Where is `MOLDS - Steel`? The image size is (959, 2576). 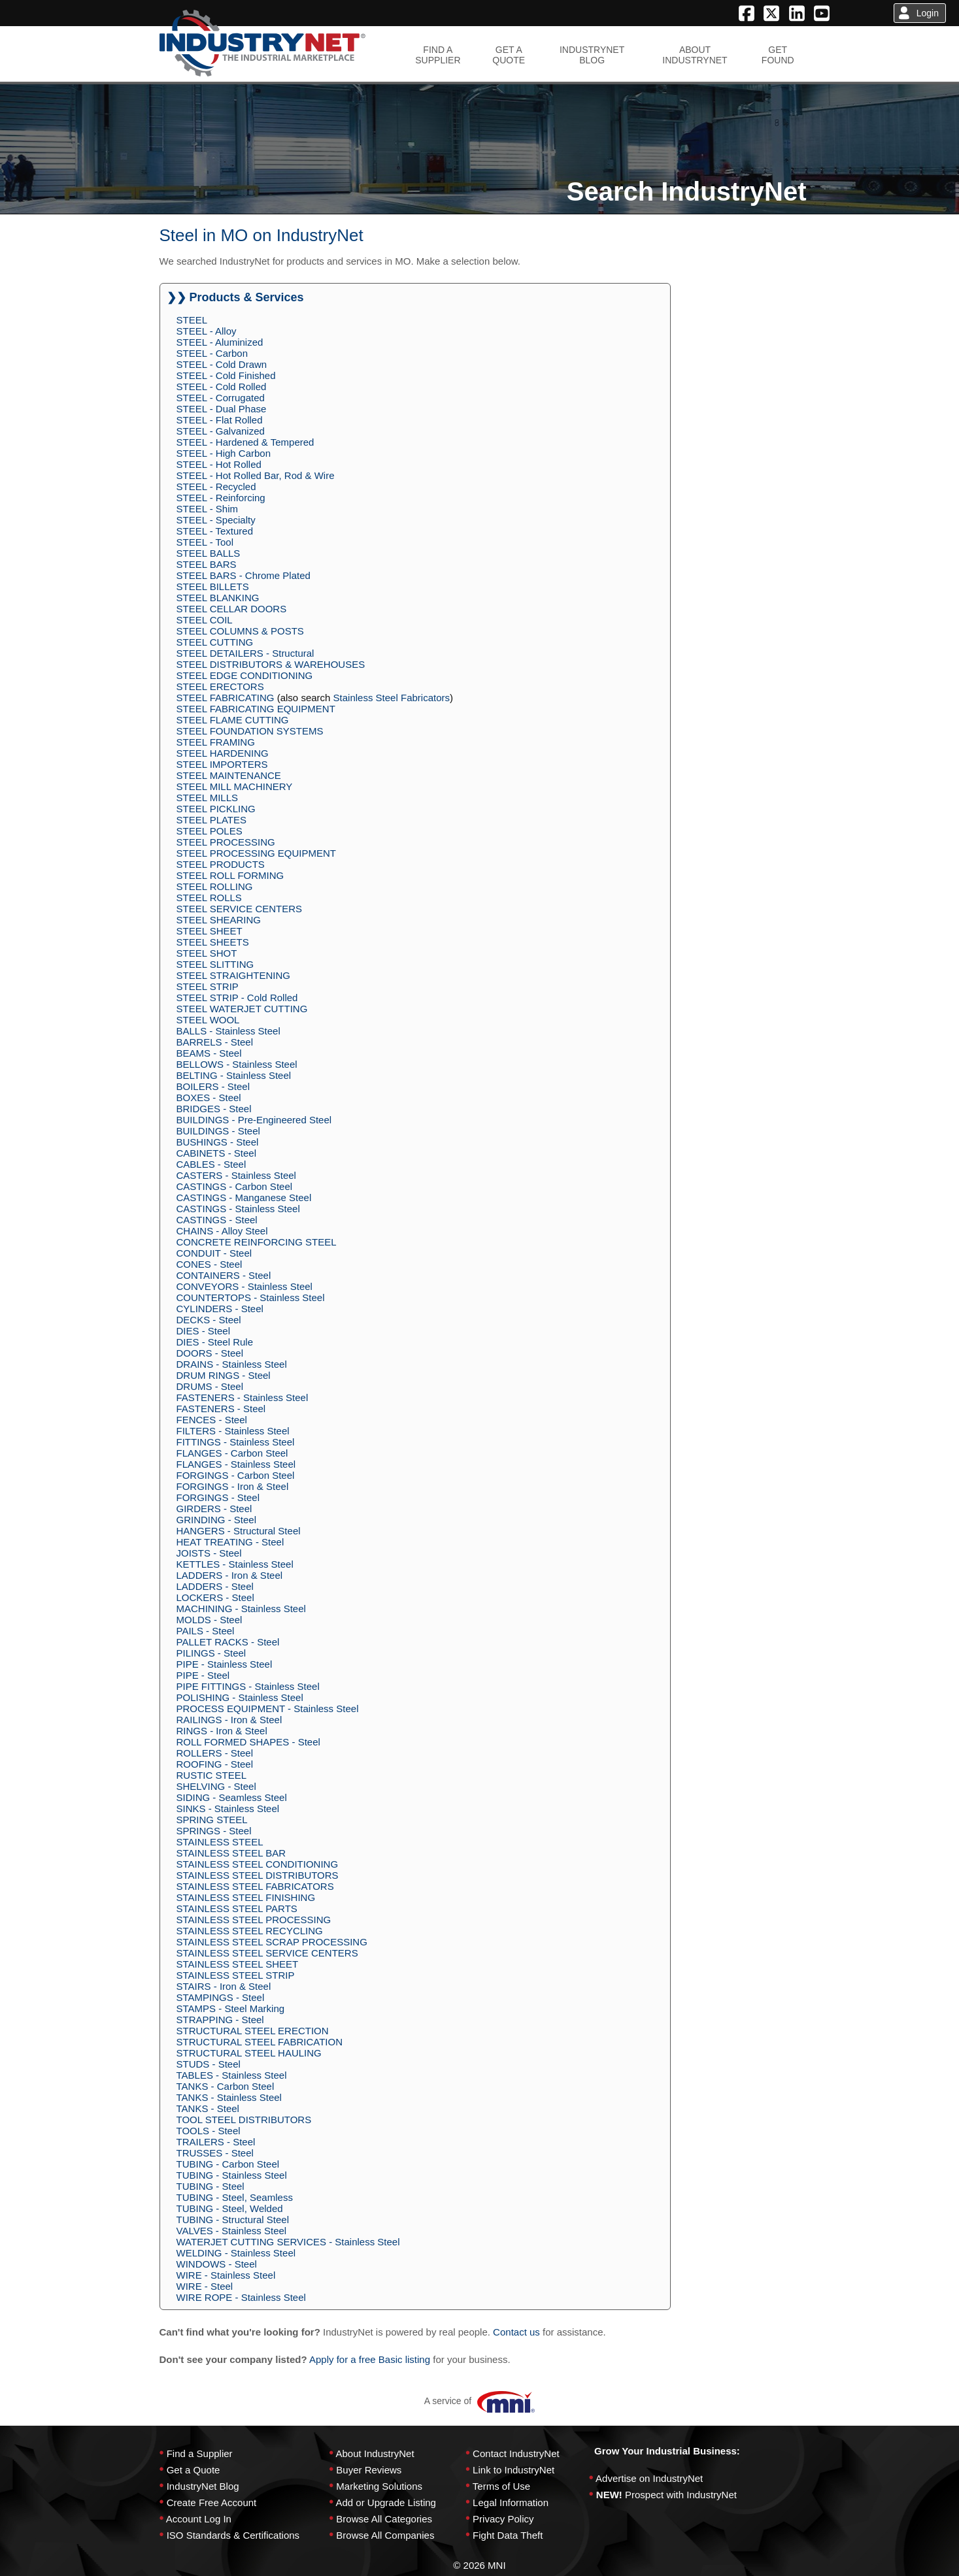
MOLDS - Steel is located at coordinates (210, 1619).